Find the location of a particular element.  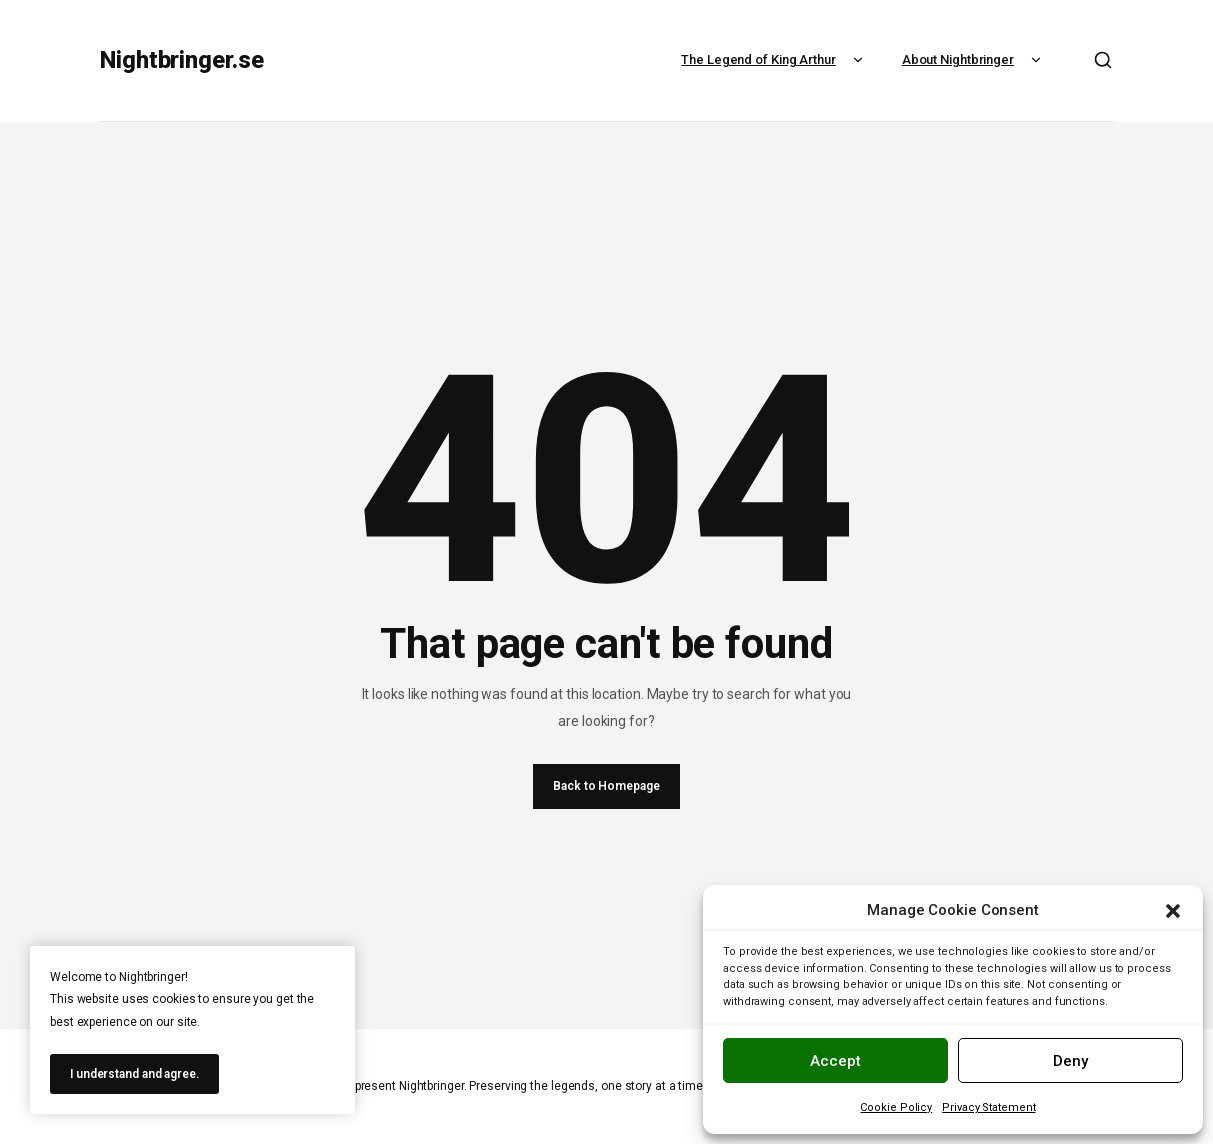

The Legend of King Arthur is located at coordinates (774, 59).